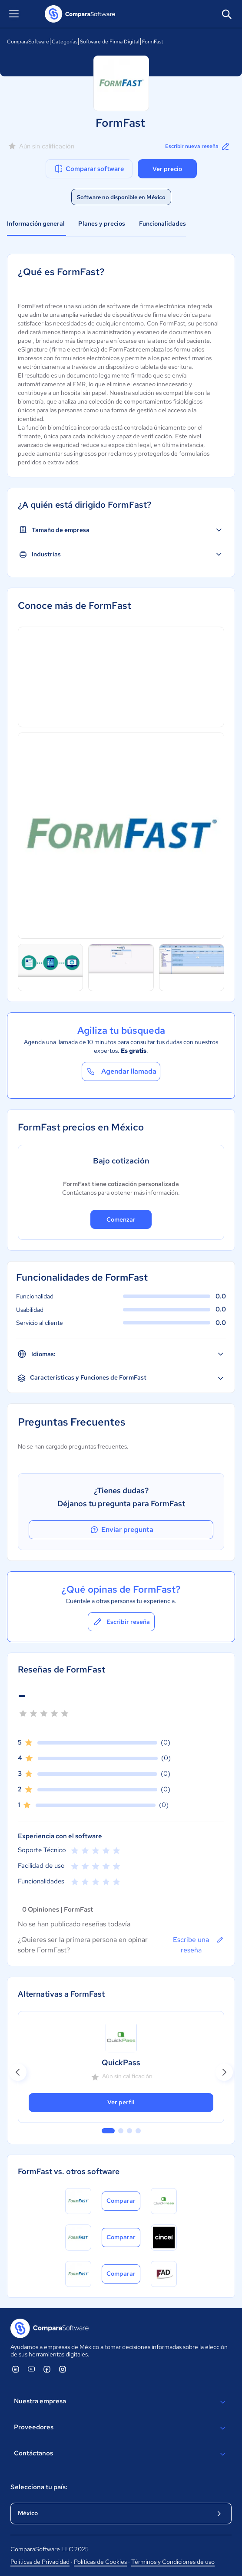  What do you see at coordinates (100, 2562) in the screenshot?
I see `Políticas de Cookies` at bounding box center [100, 2562].